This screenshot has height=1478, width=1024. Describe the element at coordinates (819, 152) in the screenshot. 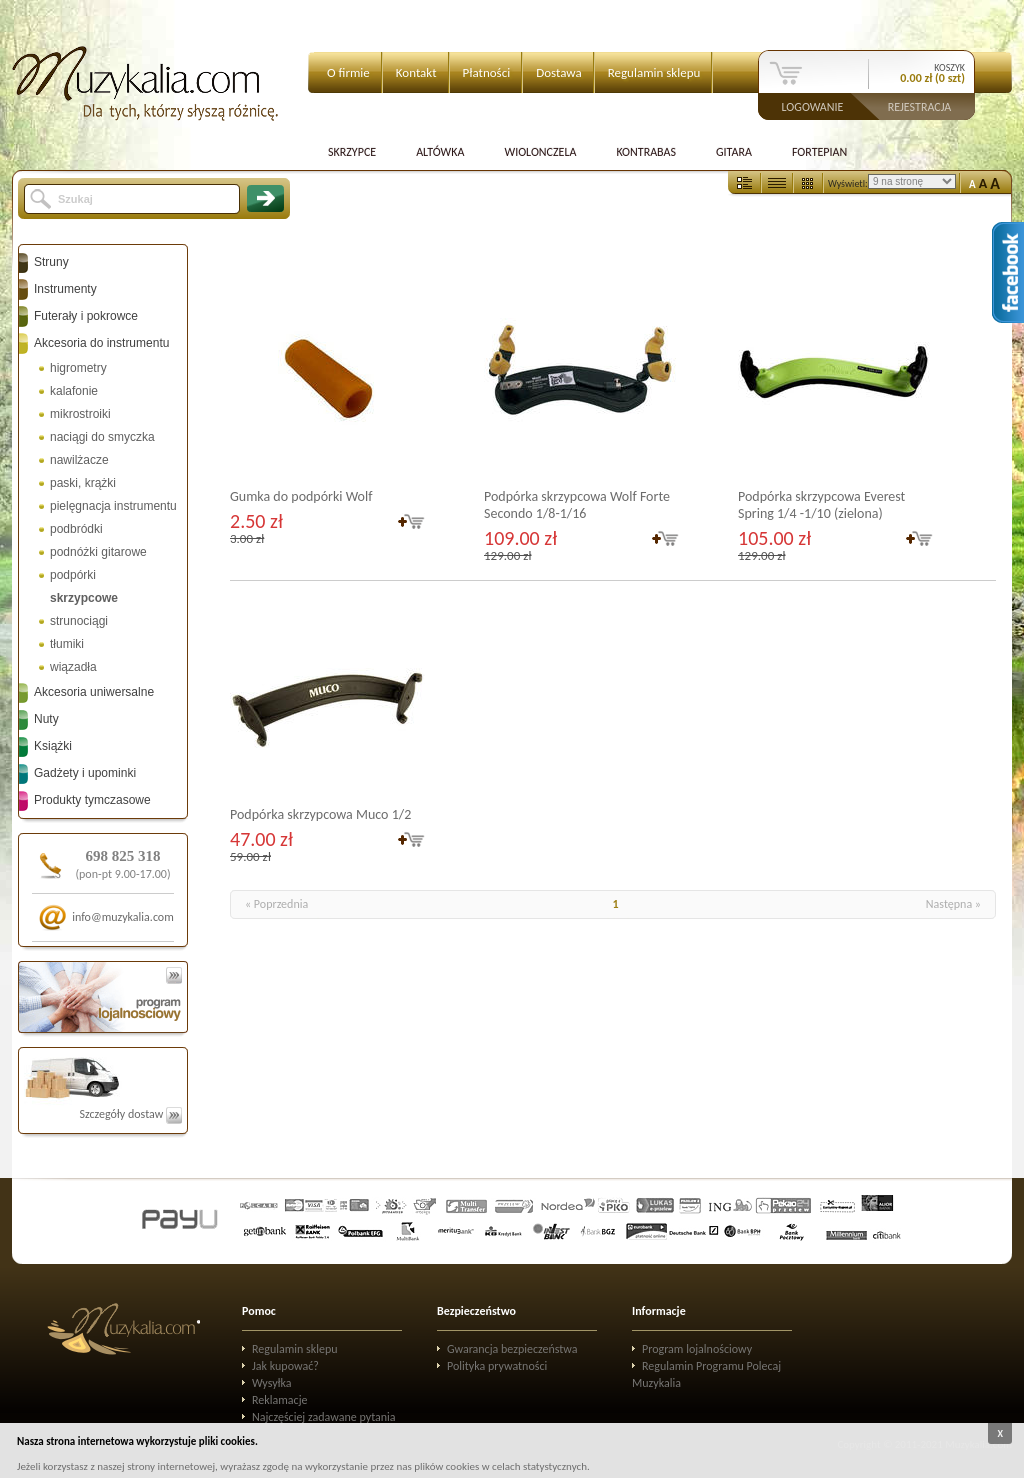

I see `Fortepian` at that location.